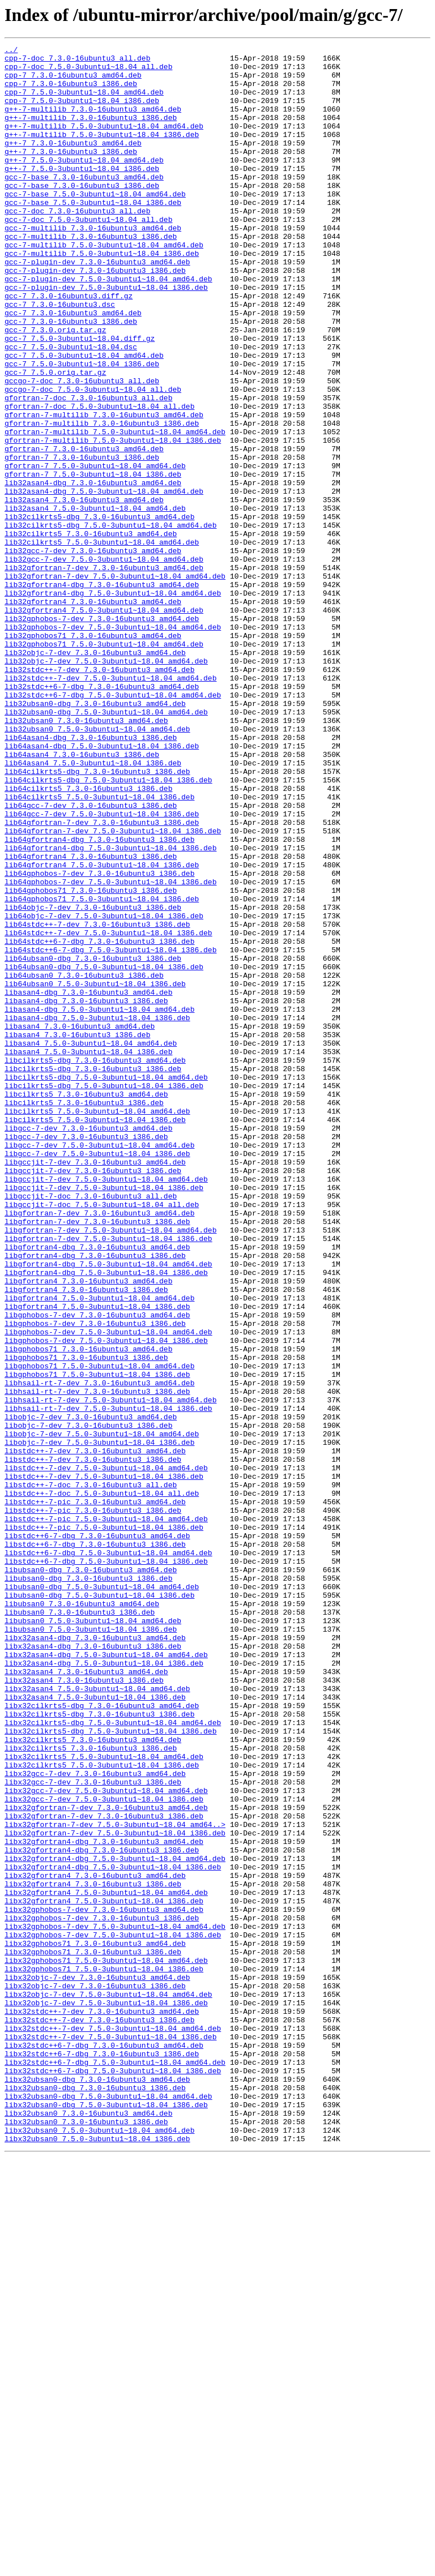 The width and height of the screenshot is (435, 2576). What do you see at coordinates (86, 1997) in the screenshot?
I see `libx32asan4_7.3.0-16ubuntu3_amd64.deb` at bounding box center [86, 1997].